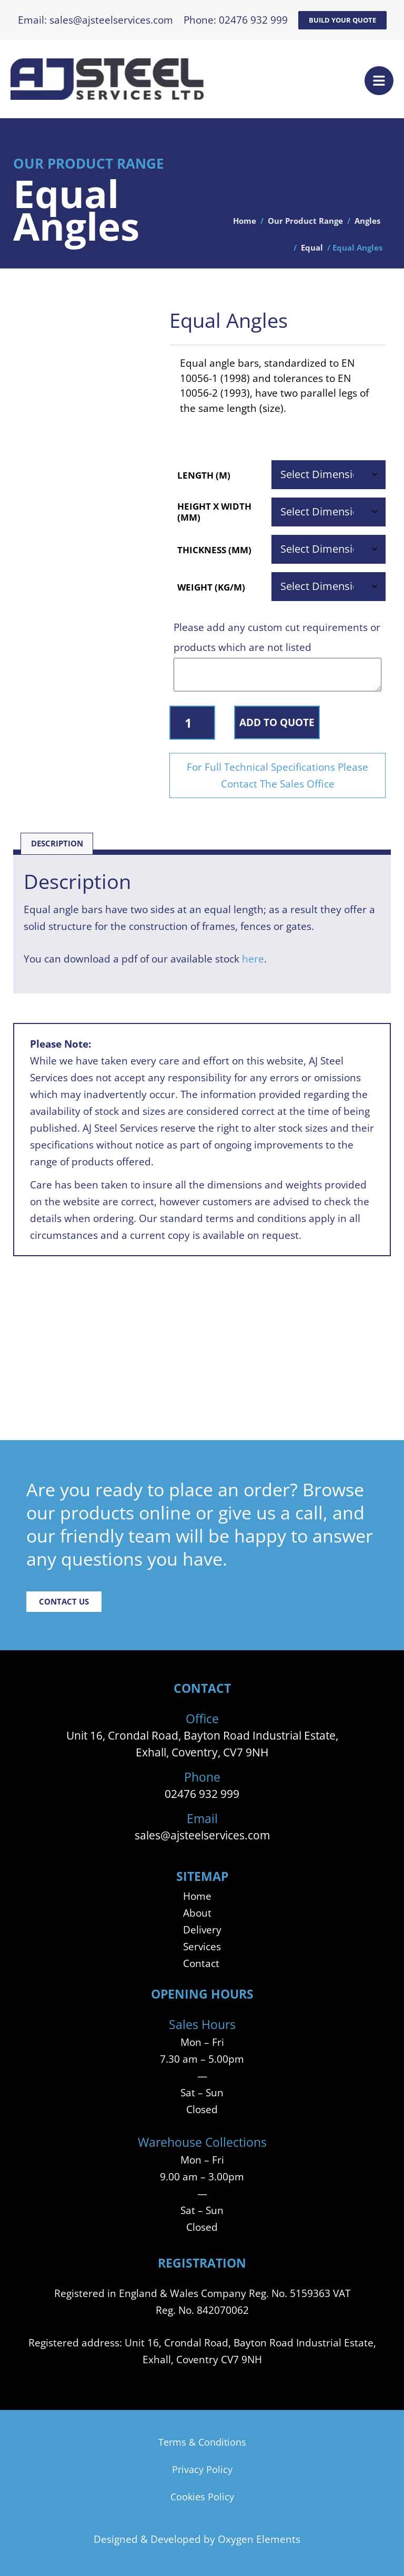 The image size is (404, 2576). I want to click on Length (m), so click(203, 475).